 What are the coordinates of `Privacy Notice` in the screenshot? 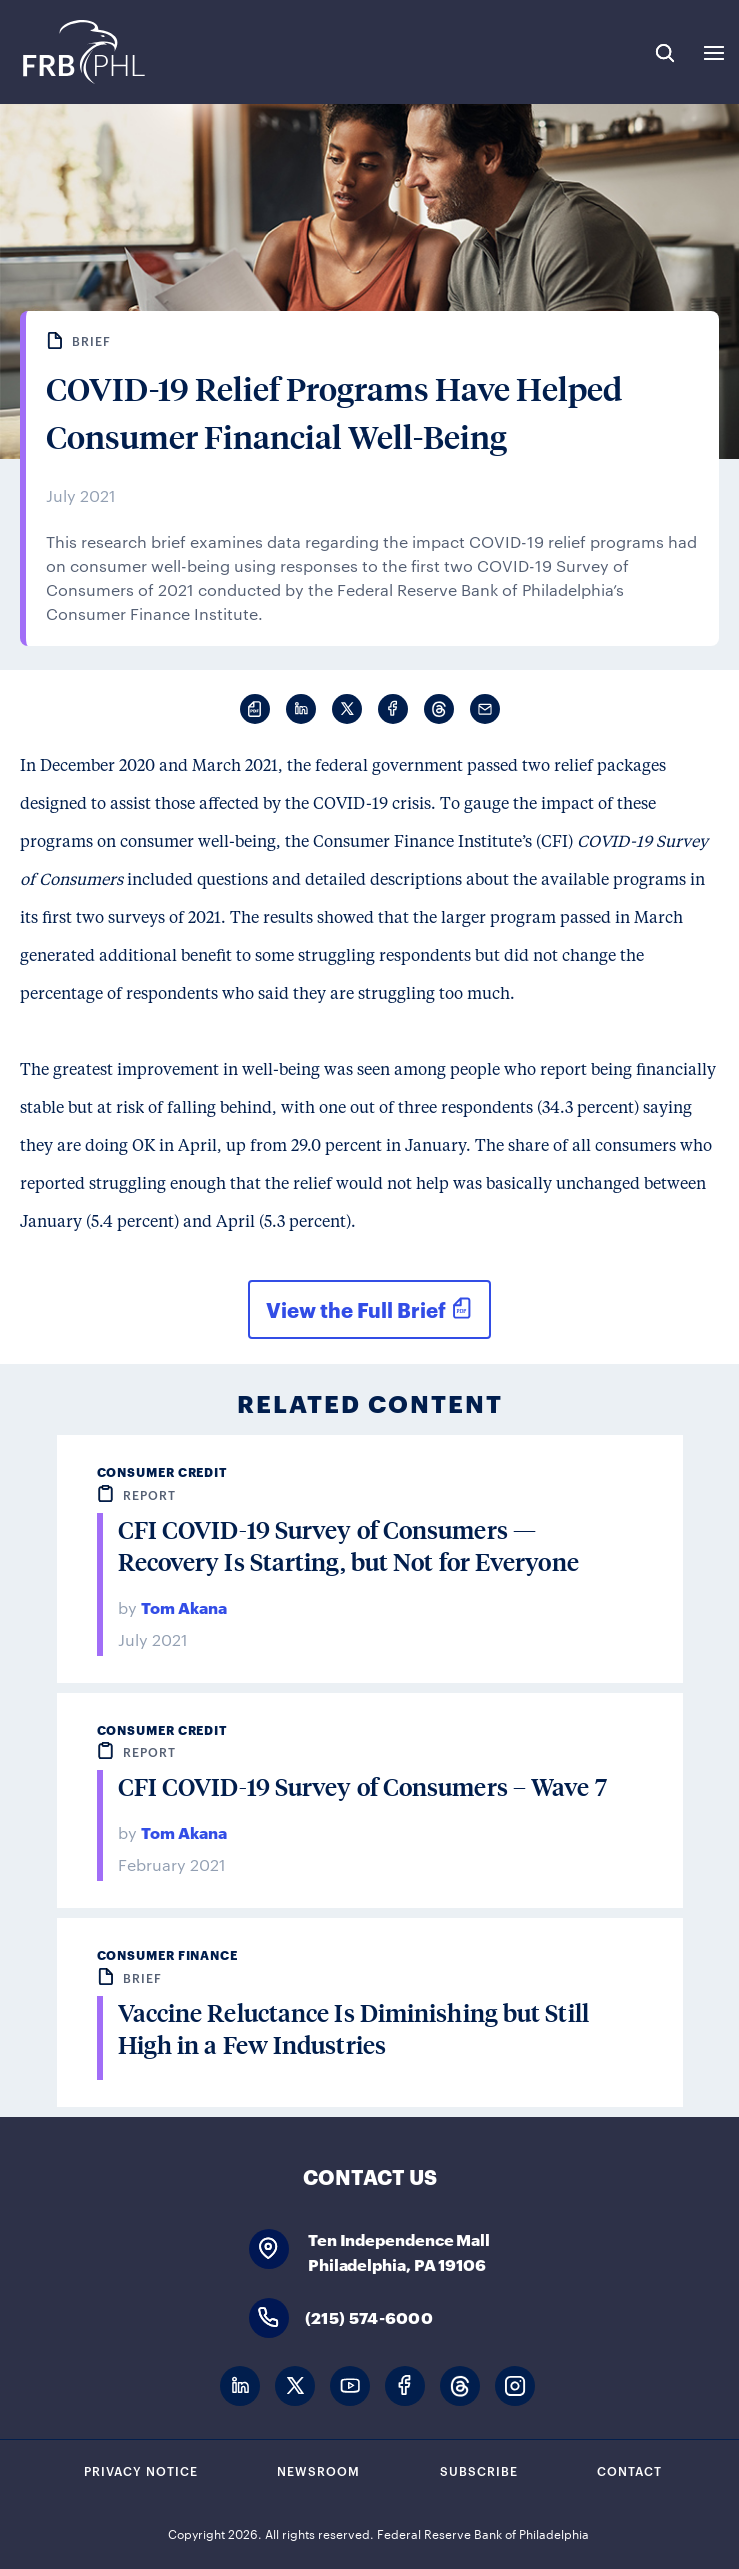 It's located at (141, 2470).